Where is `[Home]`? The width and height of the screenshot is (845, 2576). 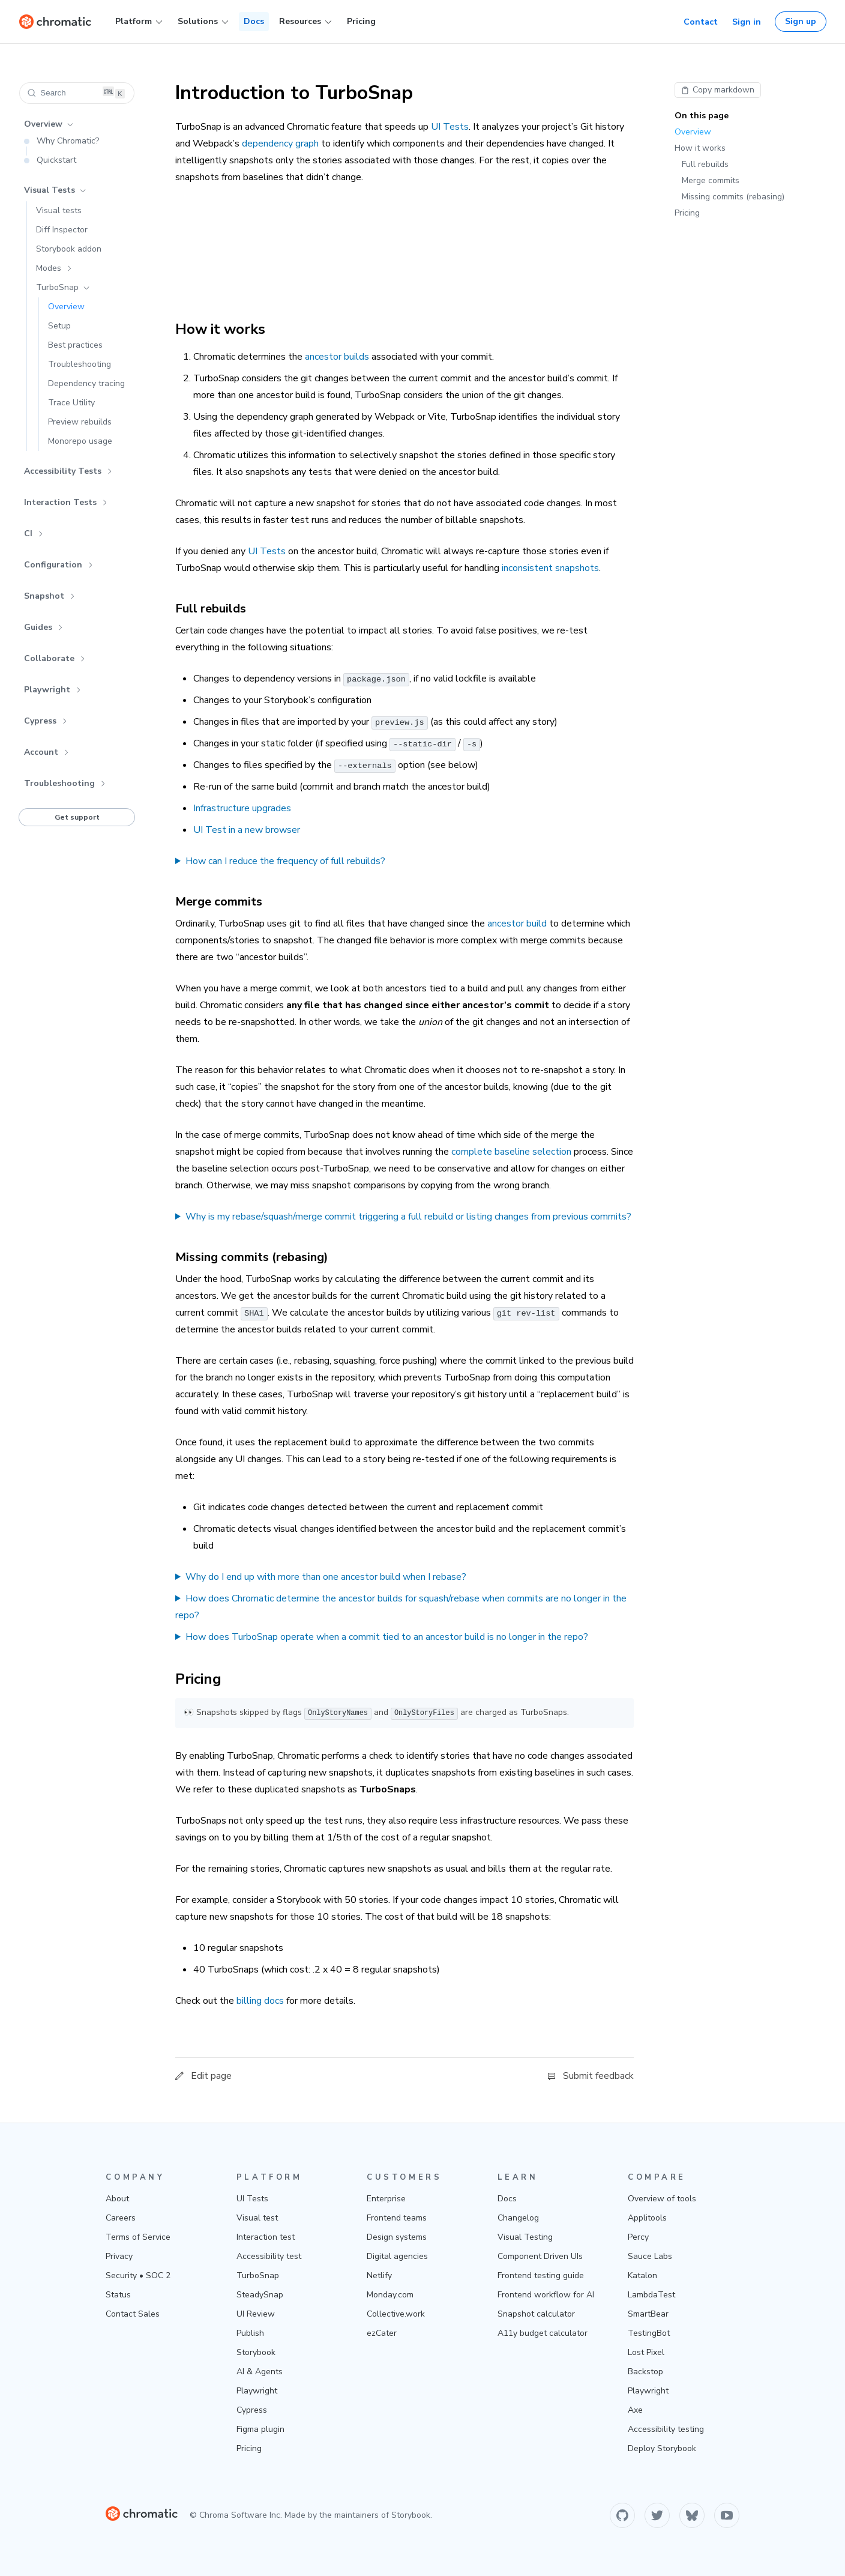
[Home] is located at coordinates (55, 22).